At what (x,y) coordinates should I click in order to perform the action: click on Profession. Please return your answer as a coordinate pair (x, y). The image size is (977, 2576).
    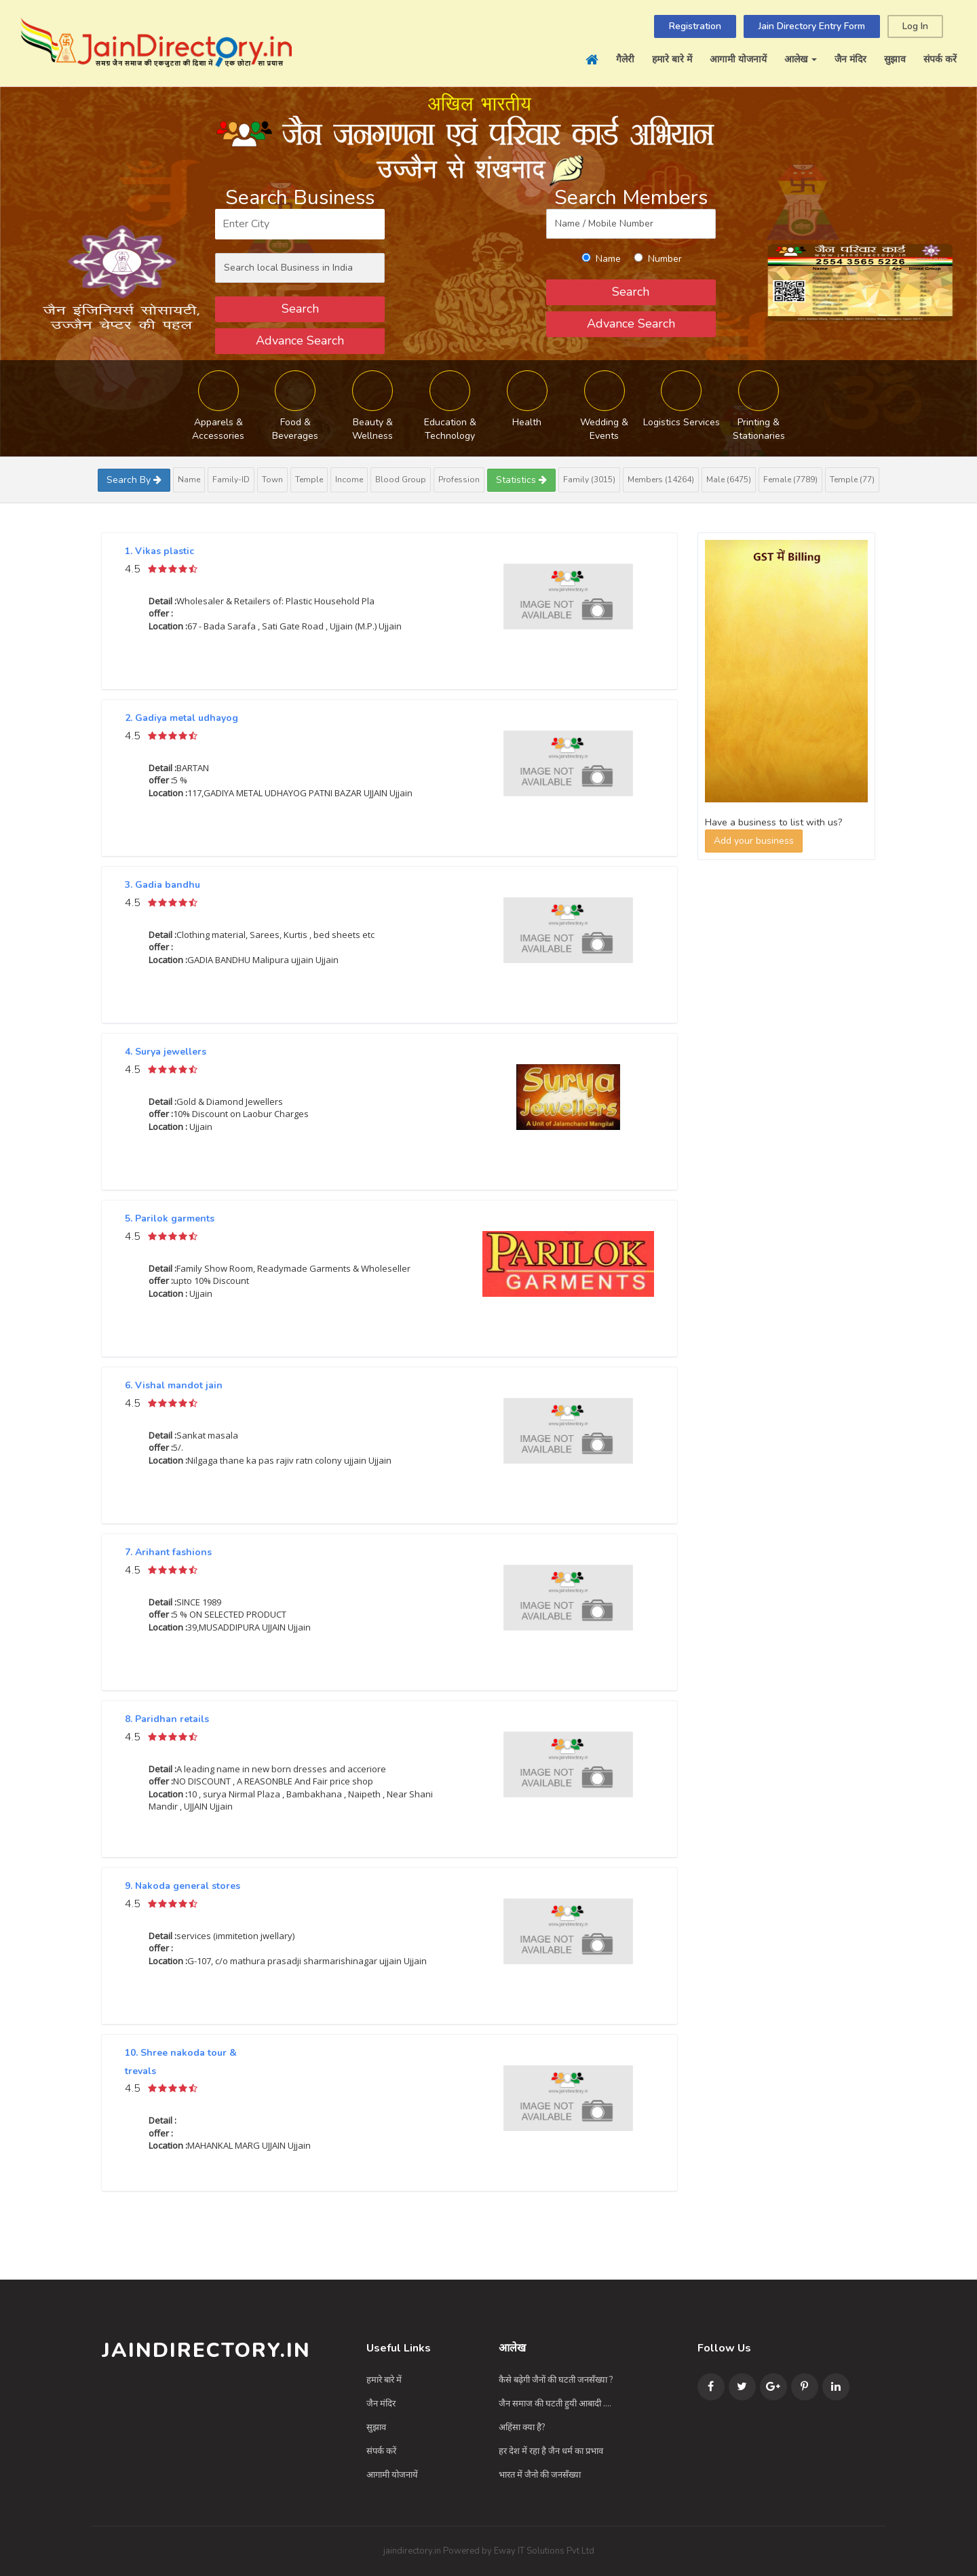
    Looking at the image, I should click on (459, 479).